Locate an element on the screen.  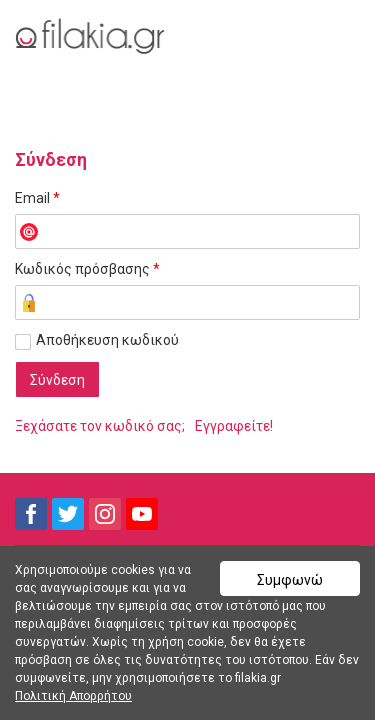
Κωδικός πρόσβασης is located at coordinates (87, 269).